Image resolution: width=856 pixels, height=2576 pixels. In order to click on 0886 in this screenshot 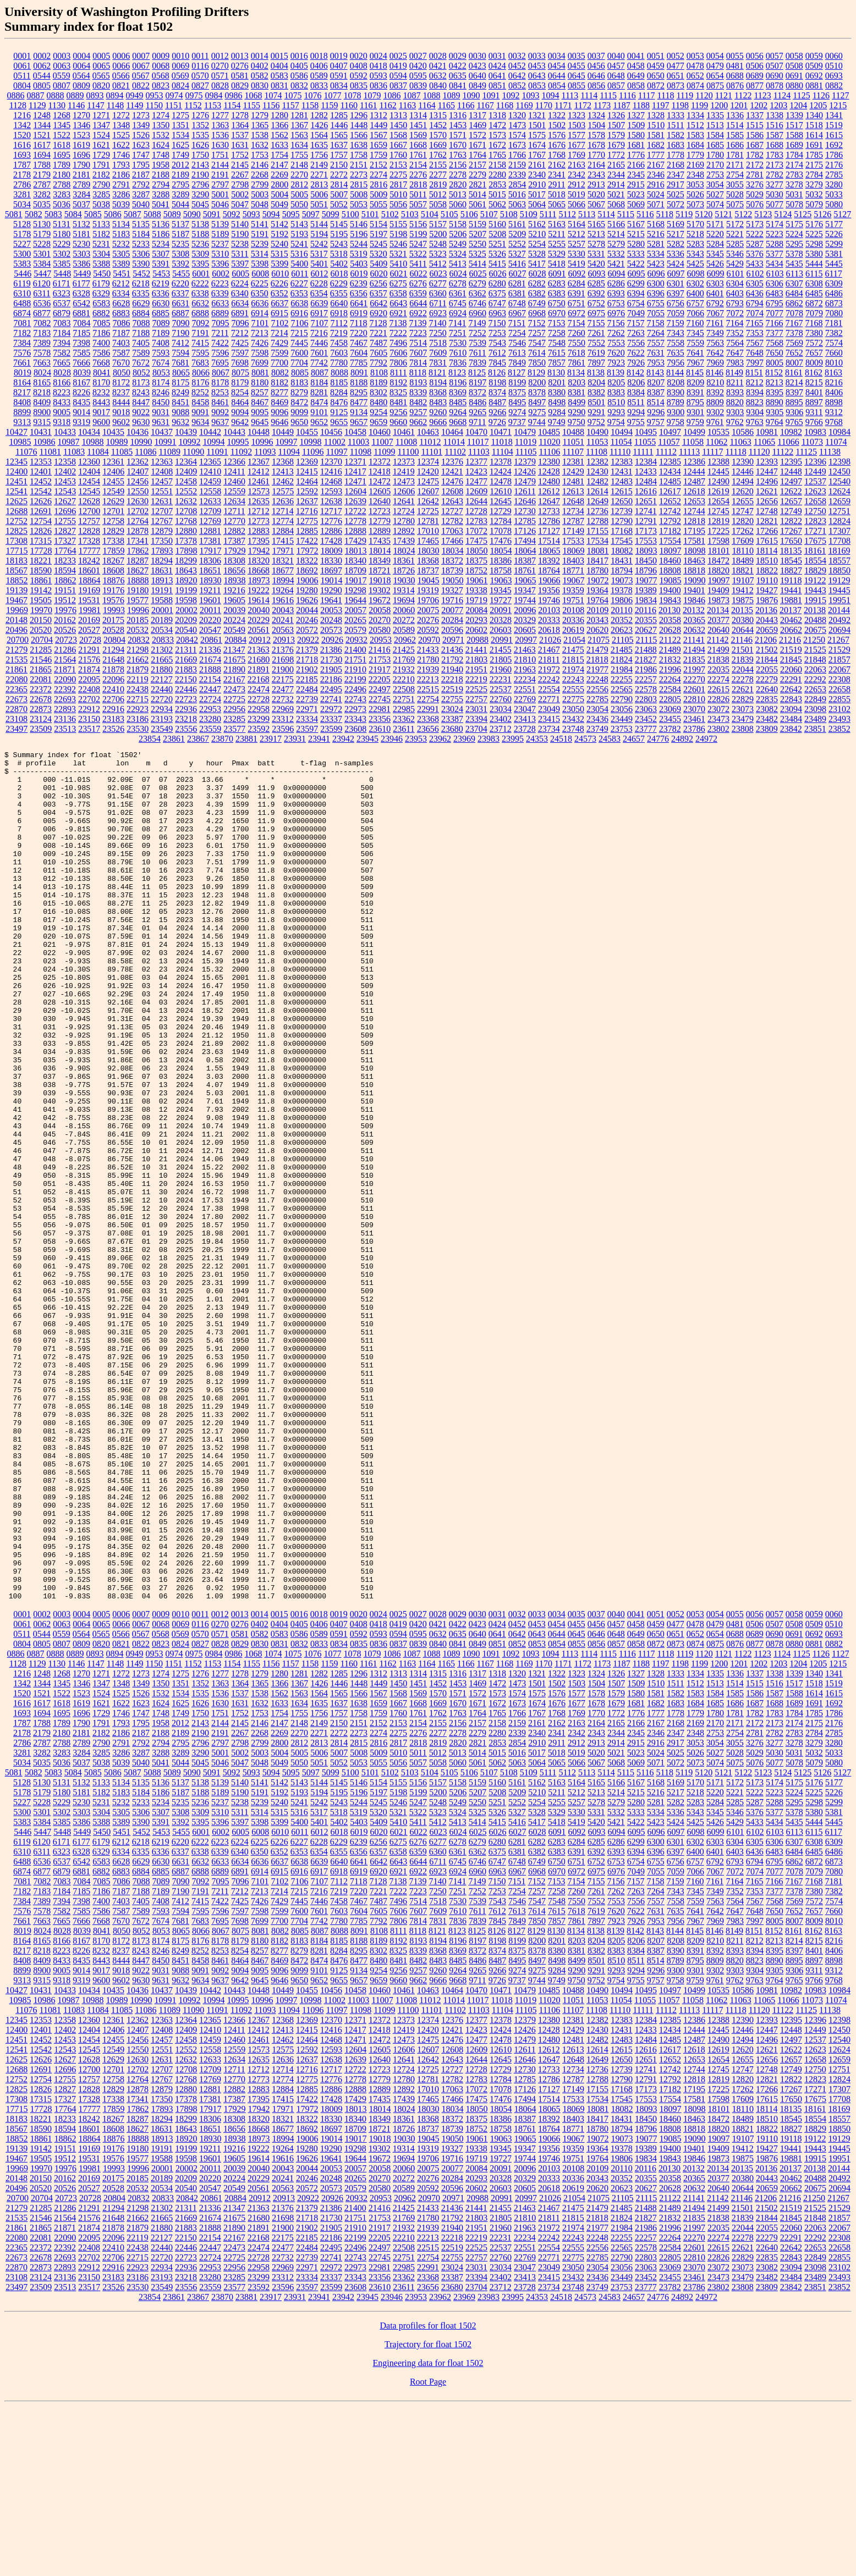, I will do `click(16, 95)`.